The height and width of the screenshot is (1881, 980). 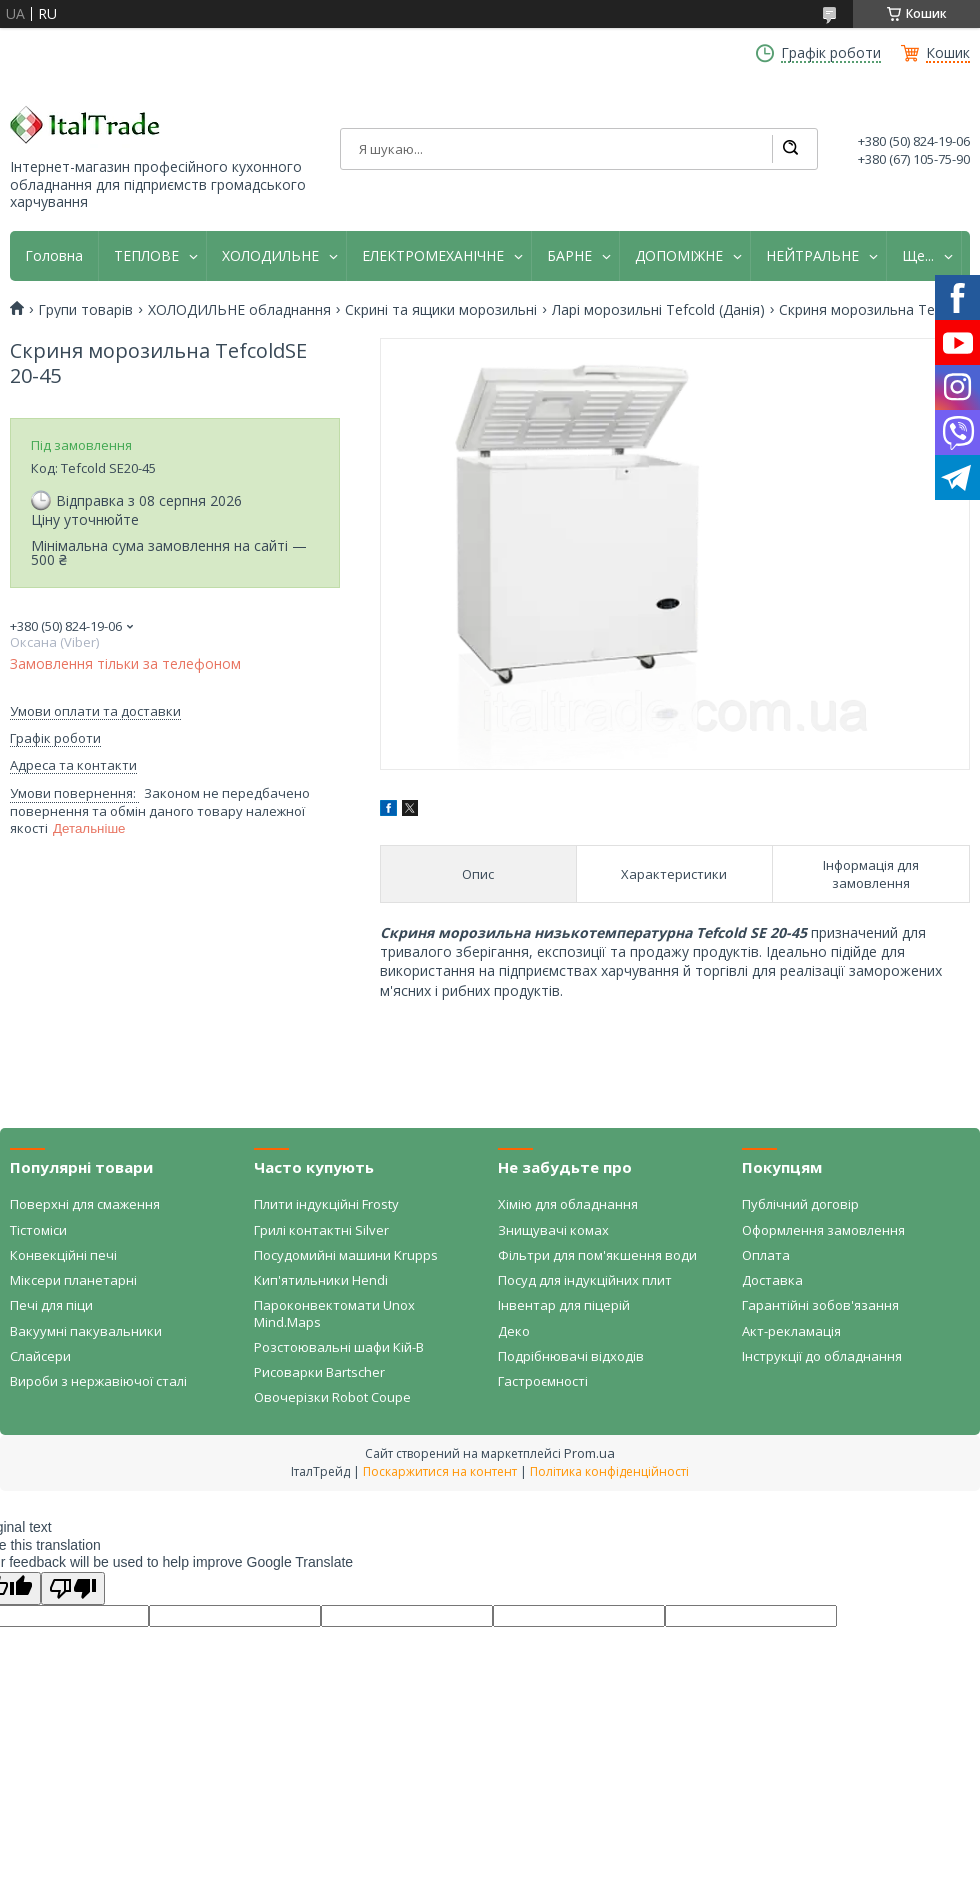 What do you see at coordinates (346, 1255) in the screenshot?
I see `Посудомийні машини Krupps` at bounding box center [346, 1255].